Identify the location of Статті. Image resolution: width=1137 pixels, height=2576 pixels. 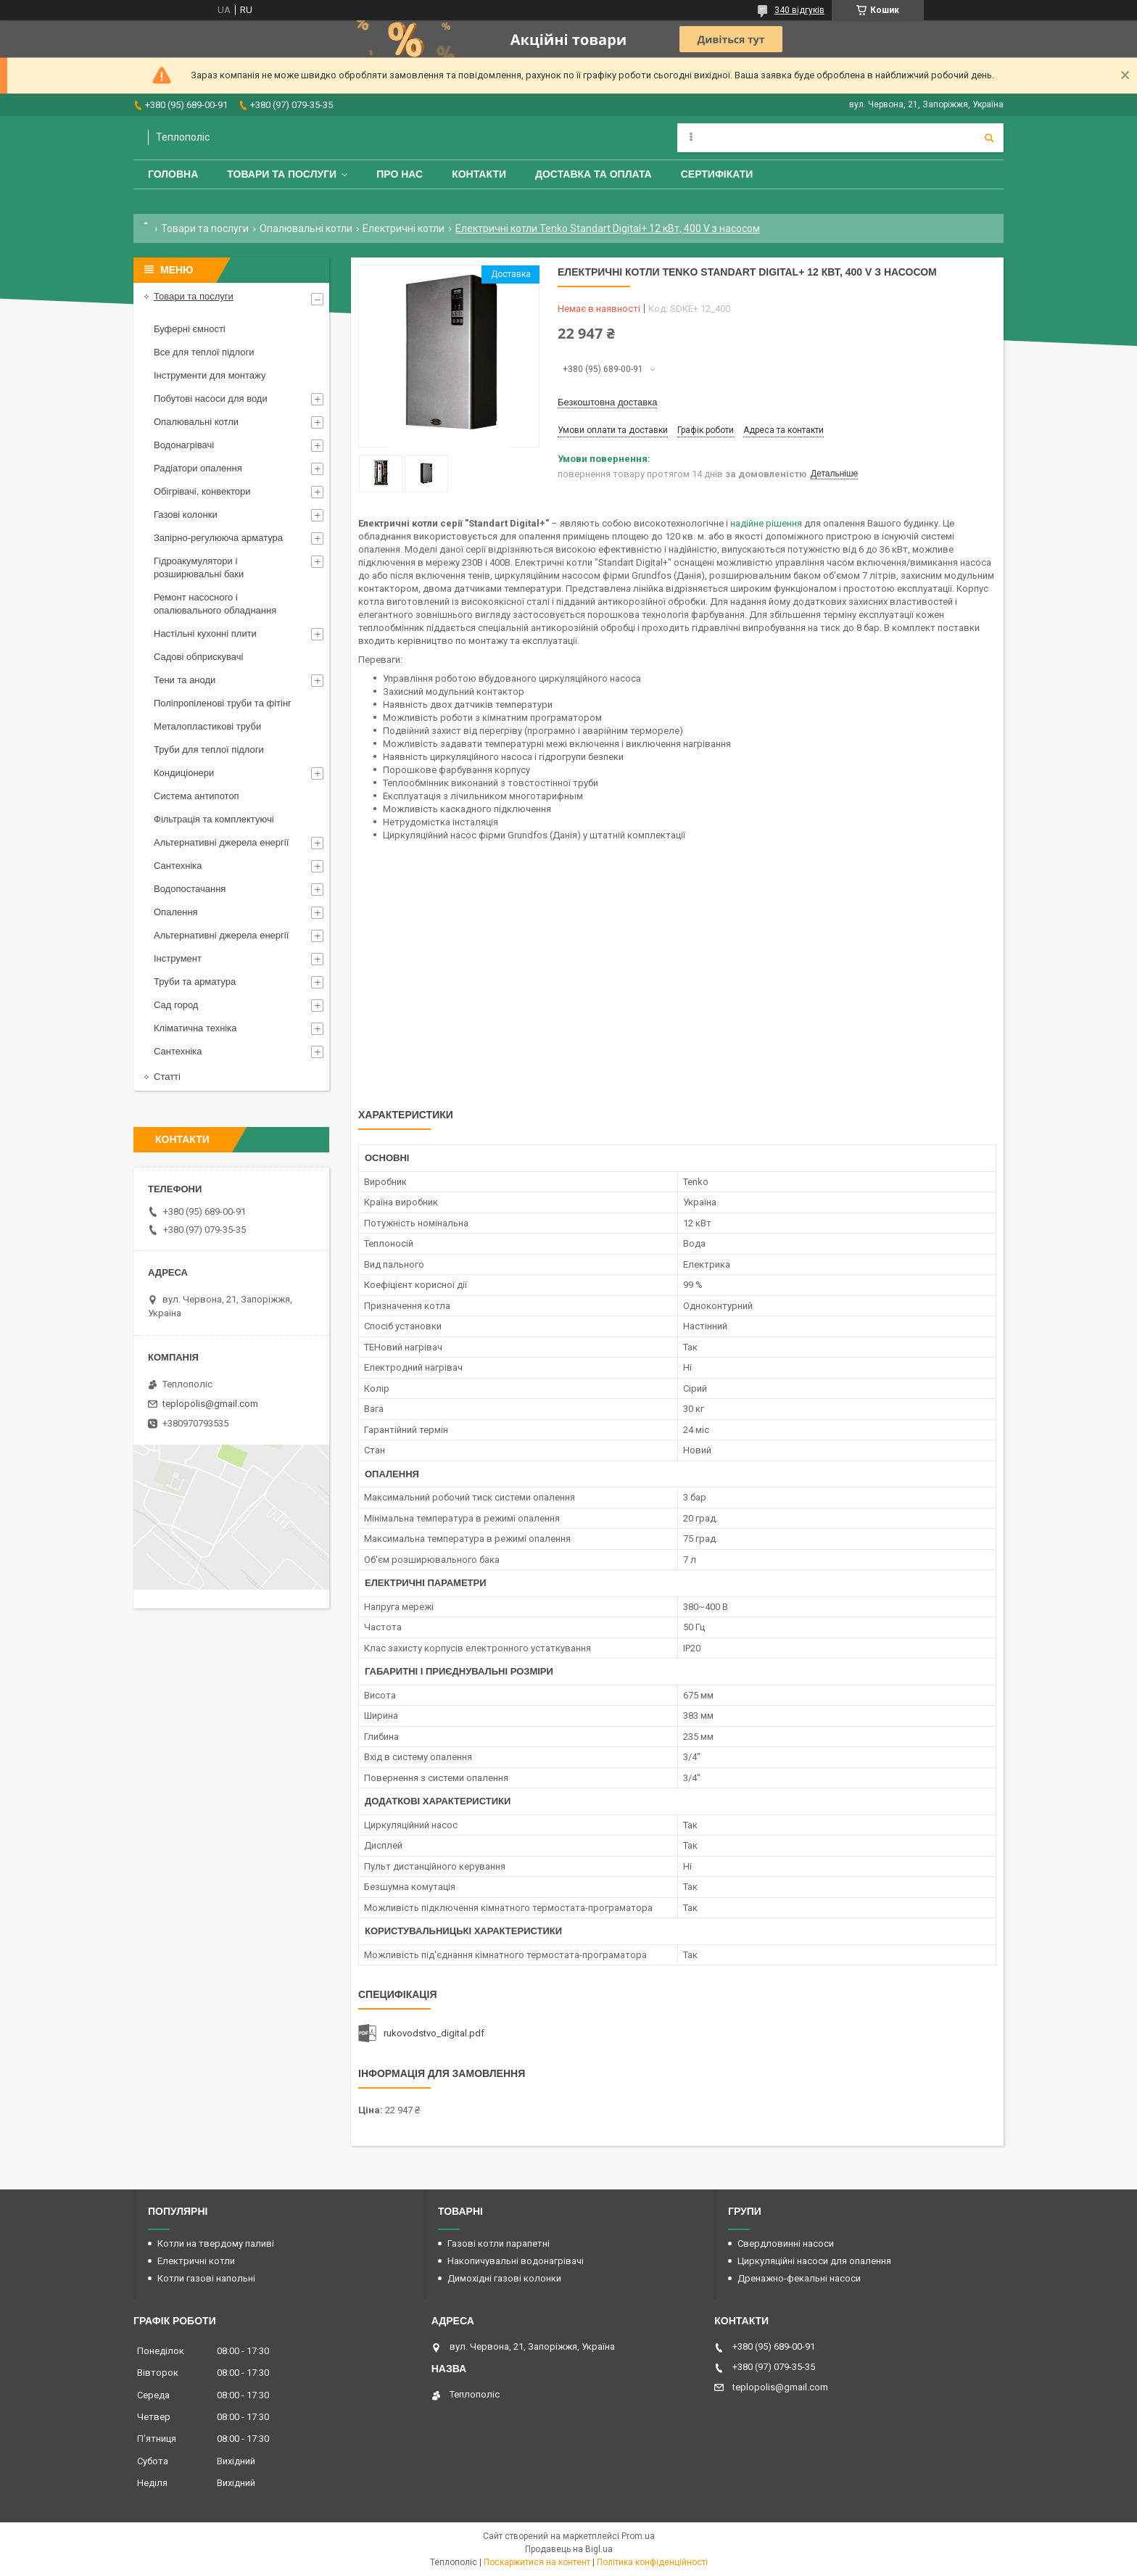
(167, 1076).